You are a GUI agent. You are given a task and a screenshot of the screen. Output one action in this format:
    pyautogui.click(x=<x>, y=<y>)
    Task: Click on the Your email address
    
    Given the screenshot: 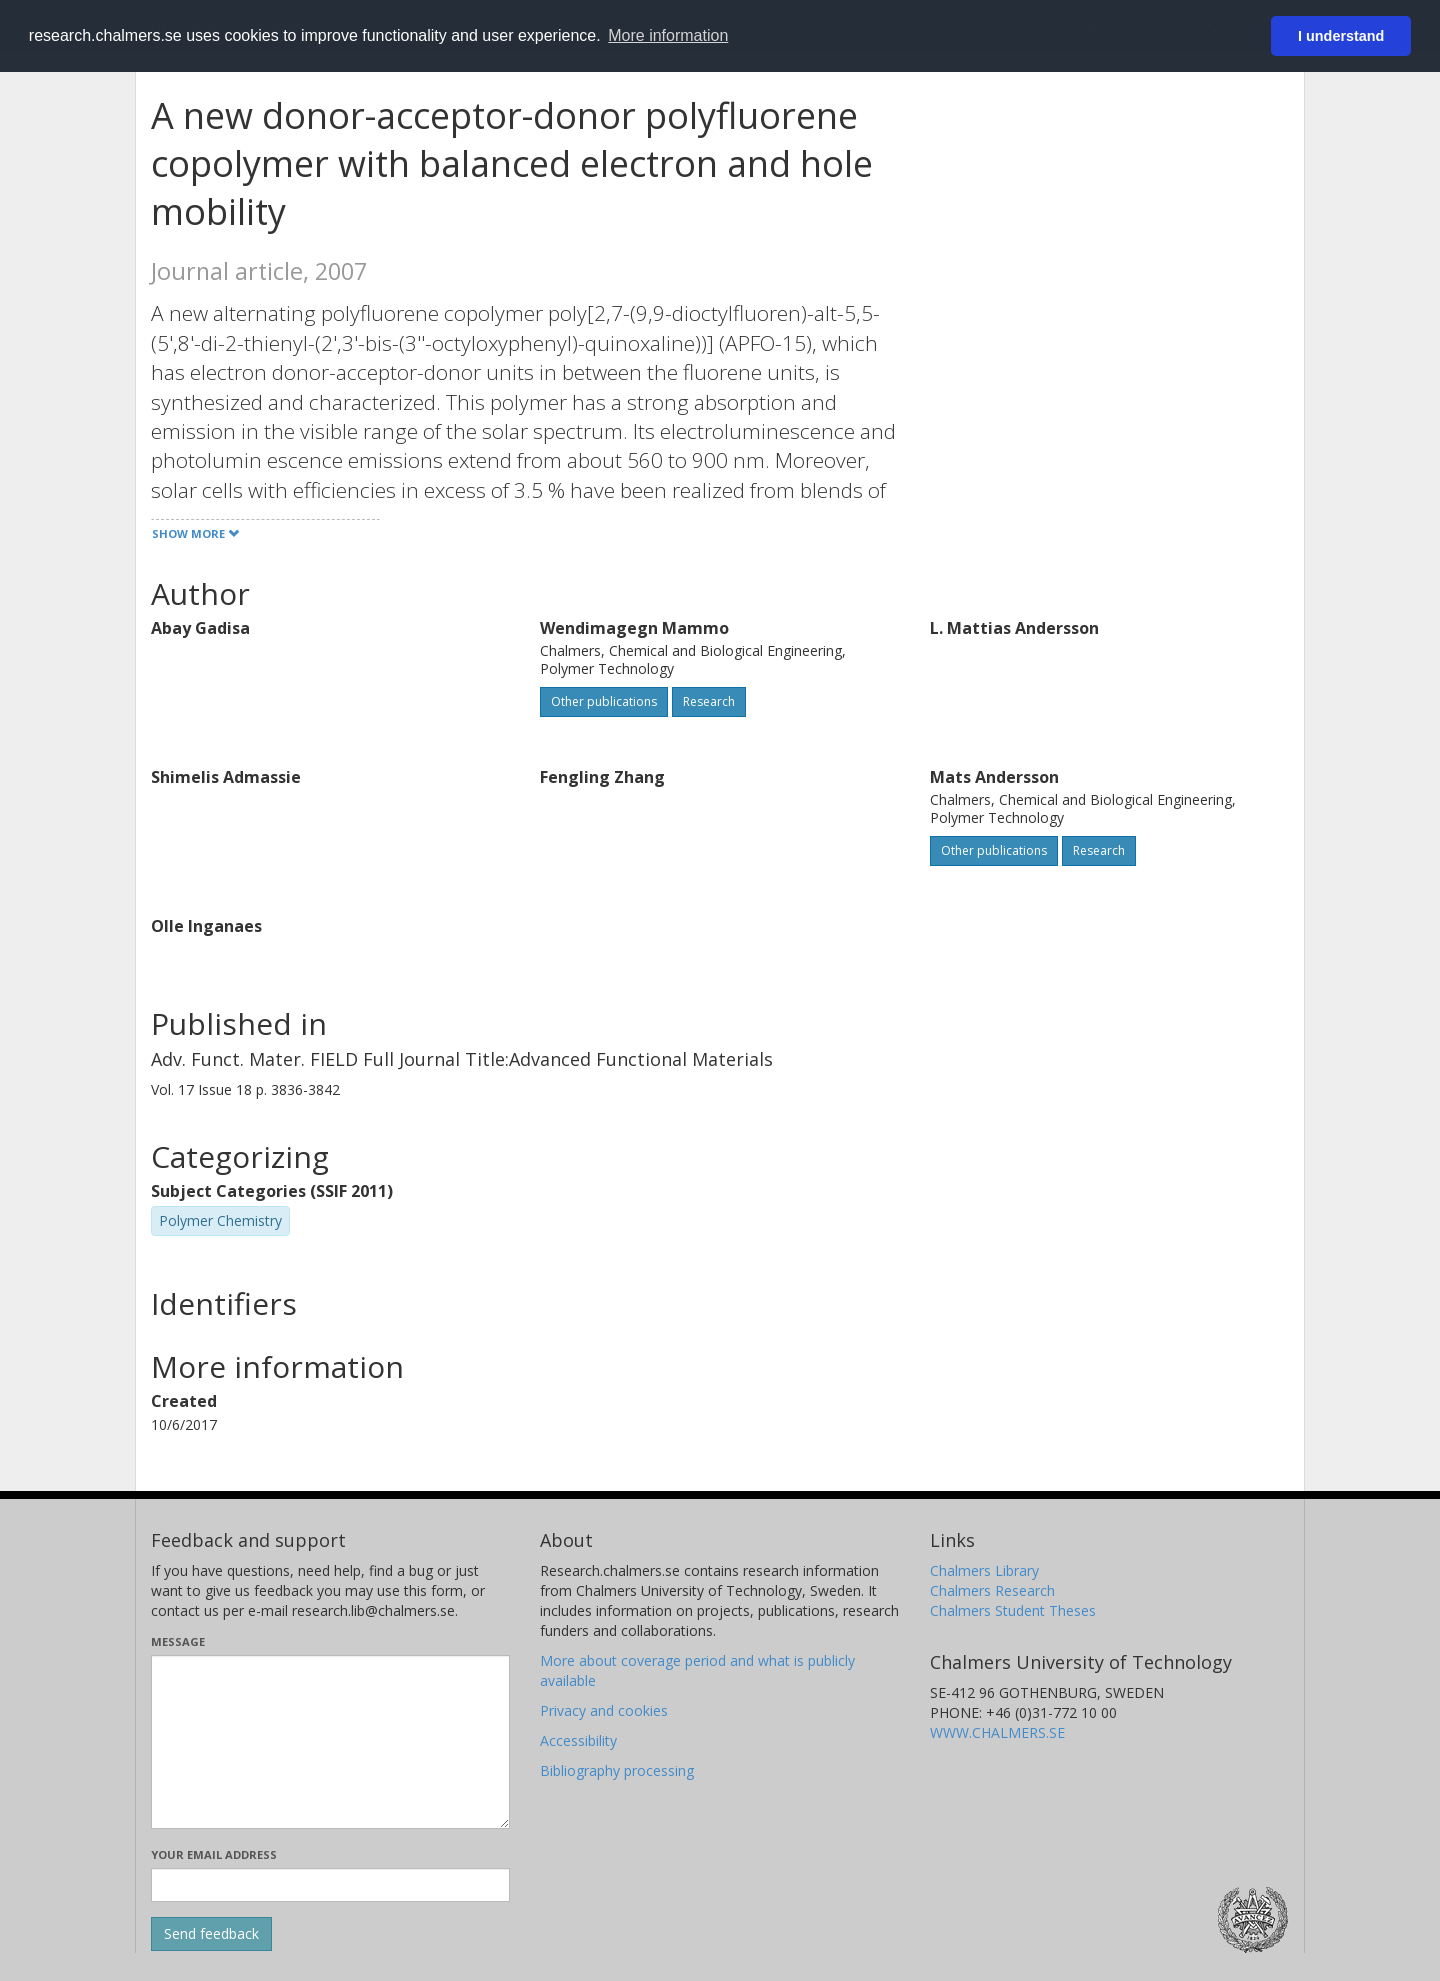 What is the action you would take?
    pyautogui.click(x=214, y=1854)
    